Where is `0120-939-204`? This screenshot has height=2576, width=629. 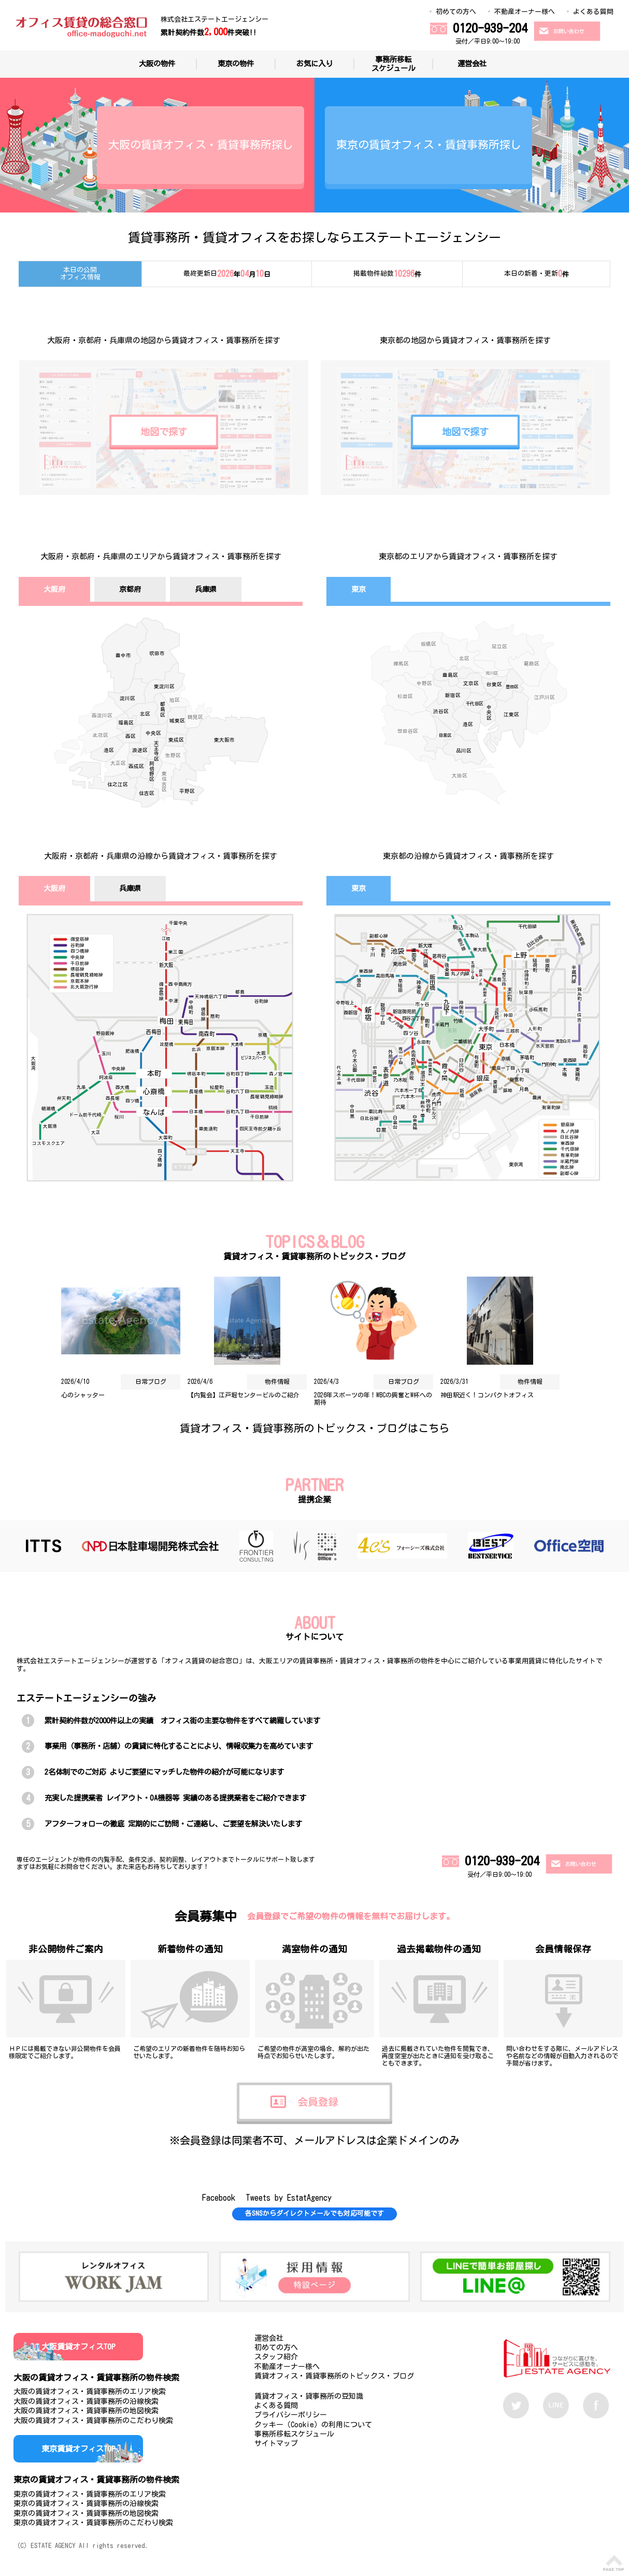 0120-939-204 is located at coordinates (490, 28).